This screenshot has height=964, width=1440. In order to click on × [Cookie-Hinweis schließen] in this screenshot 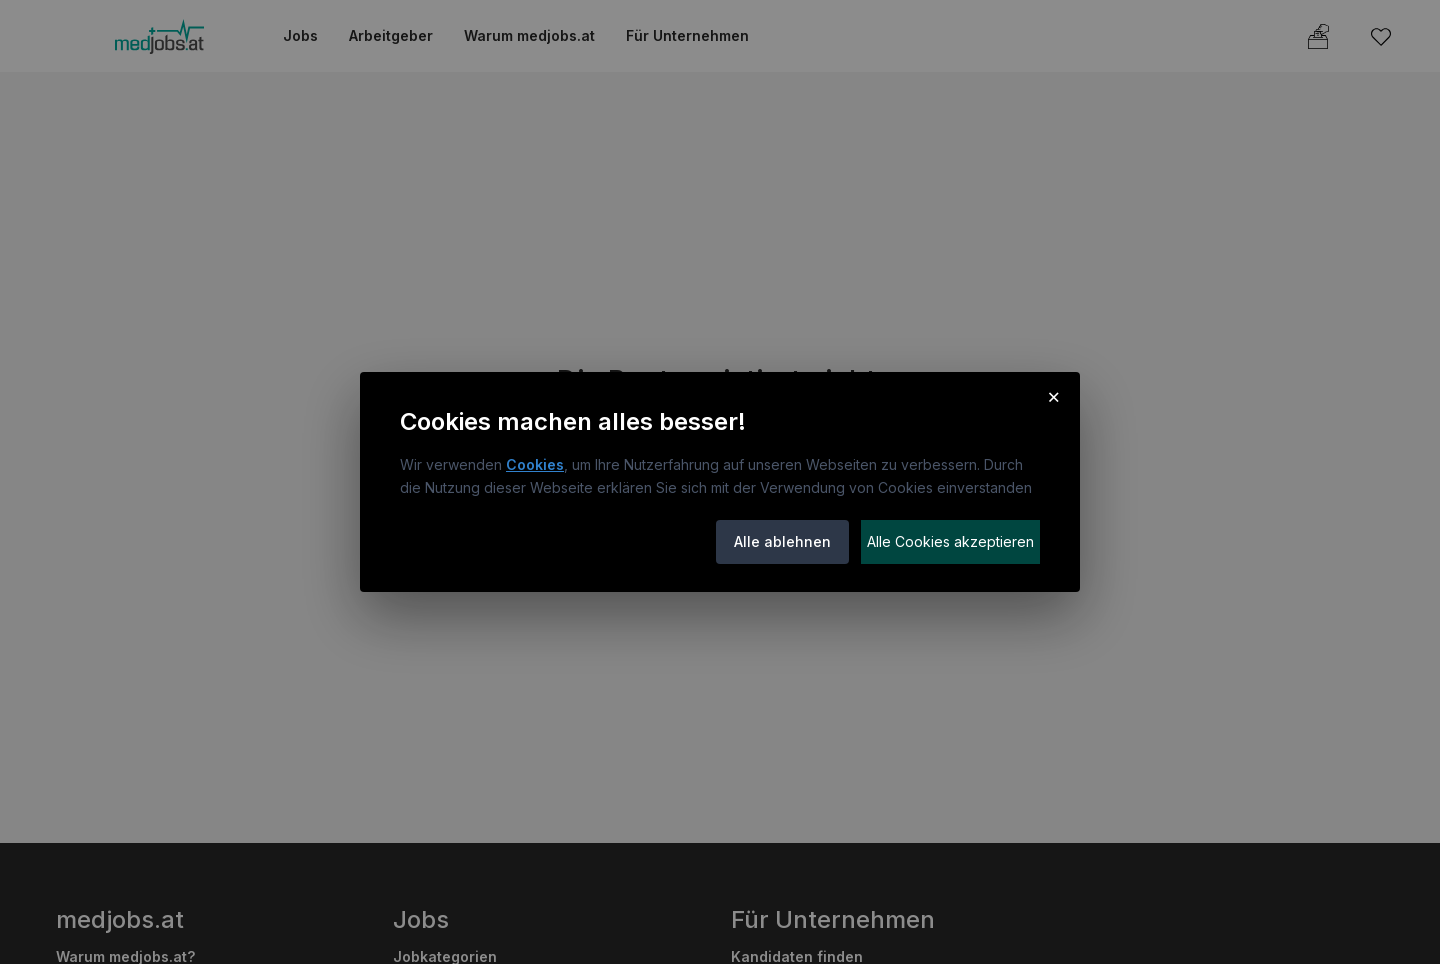, I will do `click(1053, 396)`.